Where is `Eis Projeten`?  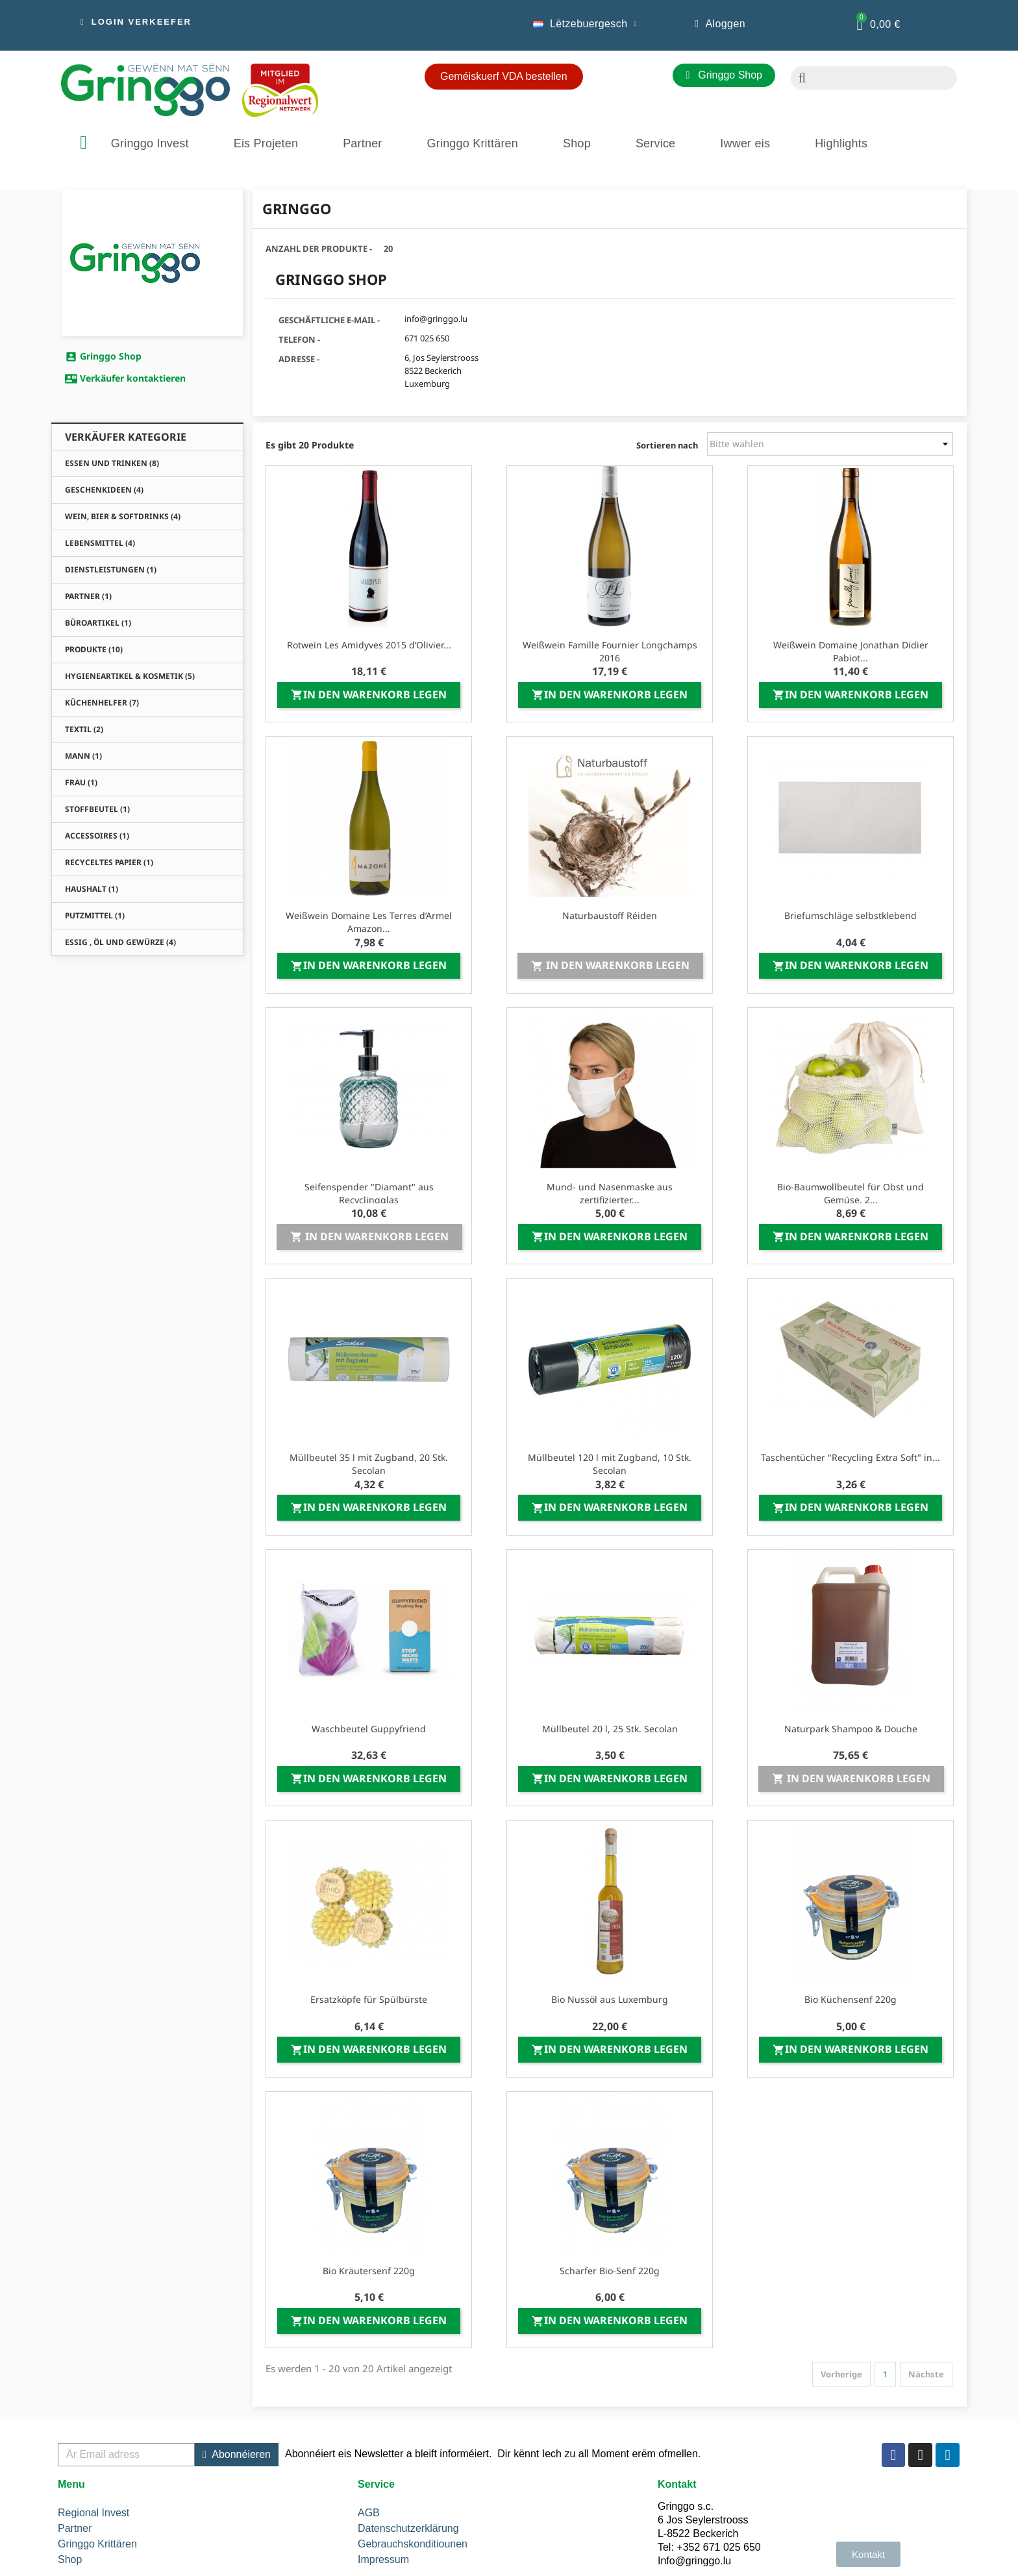
Eis Projeten is located at coordinates (266, 143).